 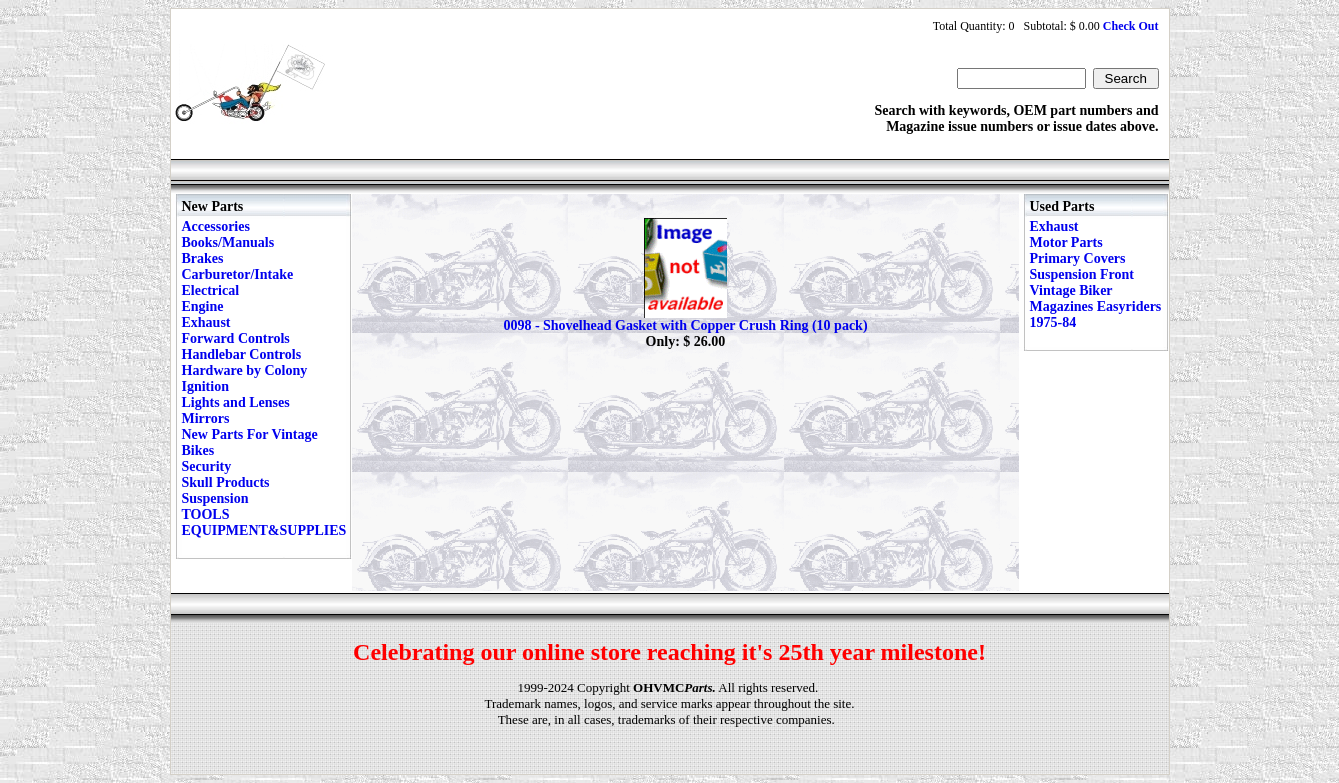 What do you see at coordinates (216, 226) in the screenshot?
I see `Accessories` at bounding box center [216, 226].